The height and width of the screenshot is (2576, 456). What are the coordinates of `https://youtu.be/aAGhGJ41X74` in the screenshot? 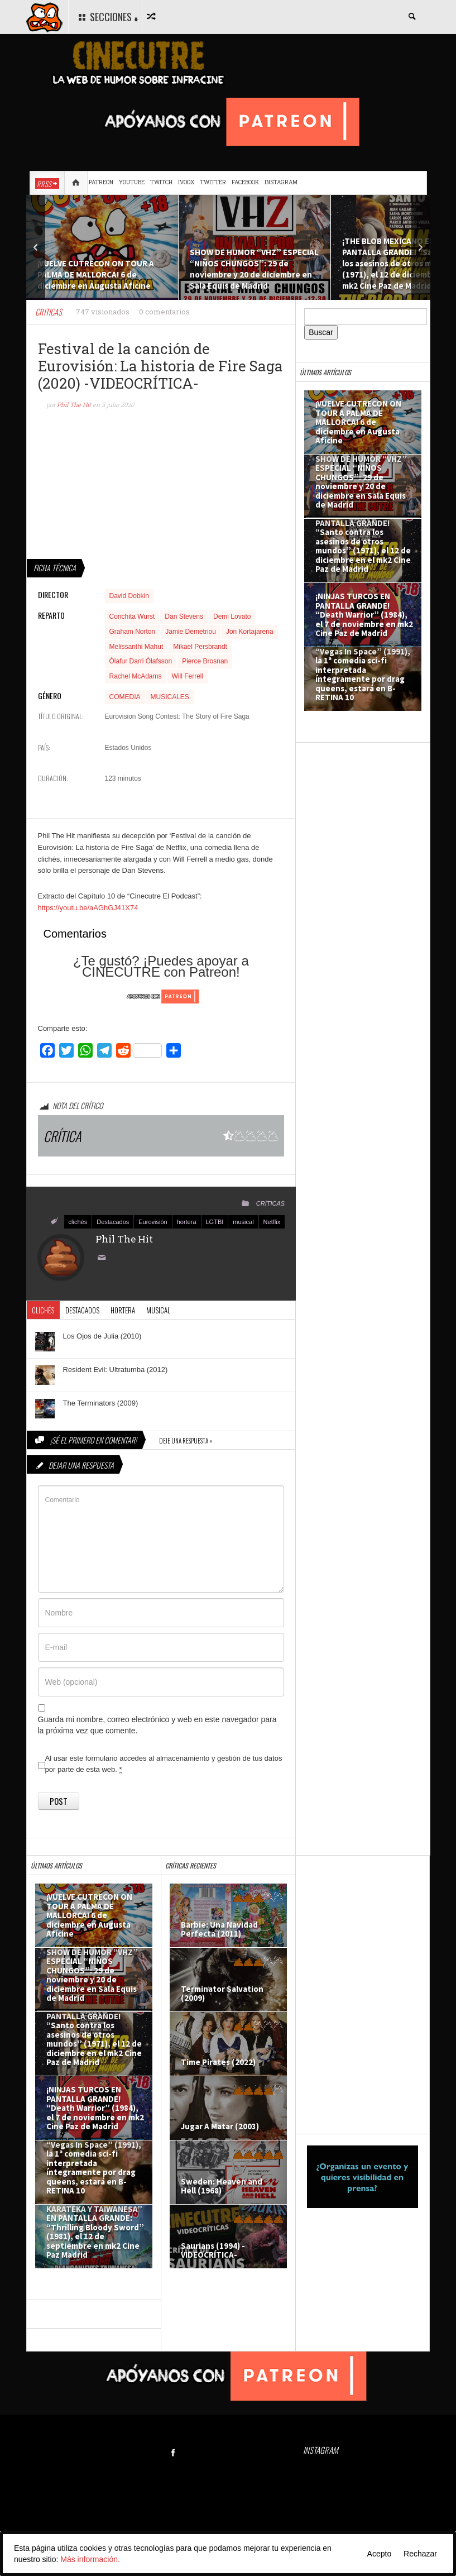 It's located at (88, 908).